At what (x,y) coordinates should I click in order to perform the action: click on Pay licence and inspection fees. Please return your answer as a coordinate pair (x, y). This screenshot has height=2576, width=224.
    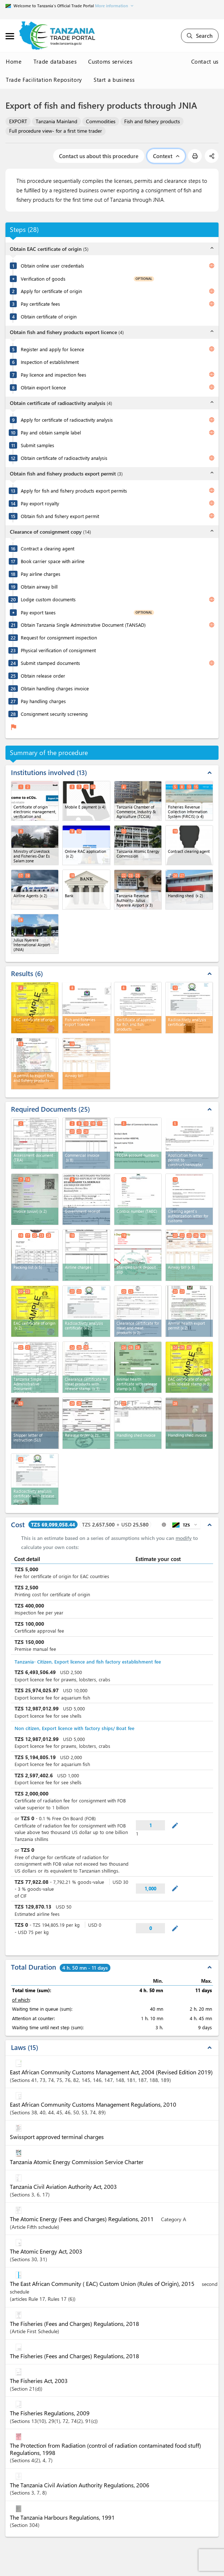
    Looking at the image, I should click on (53, 374).